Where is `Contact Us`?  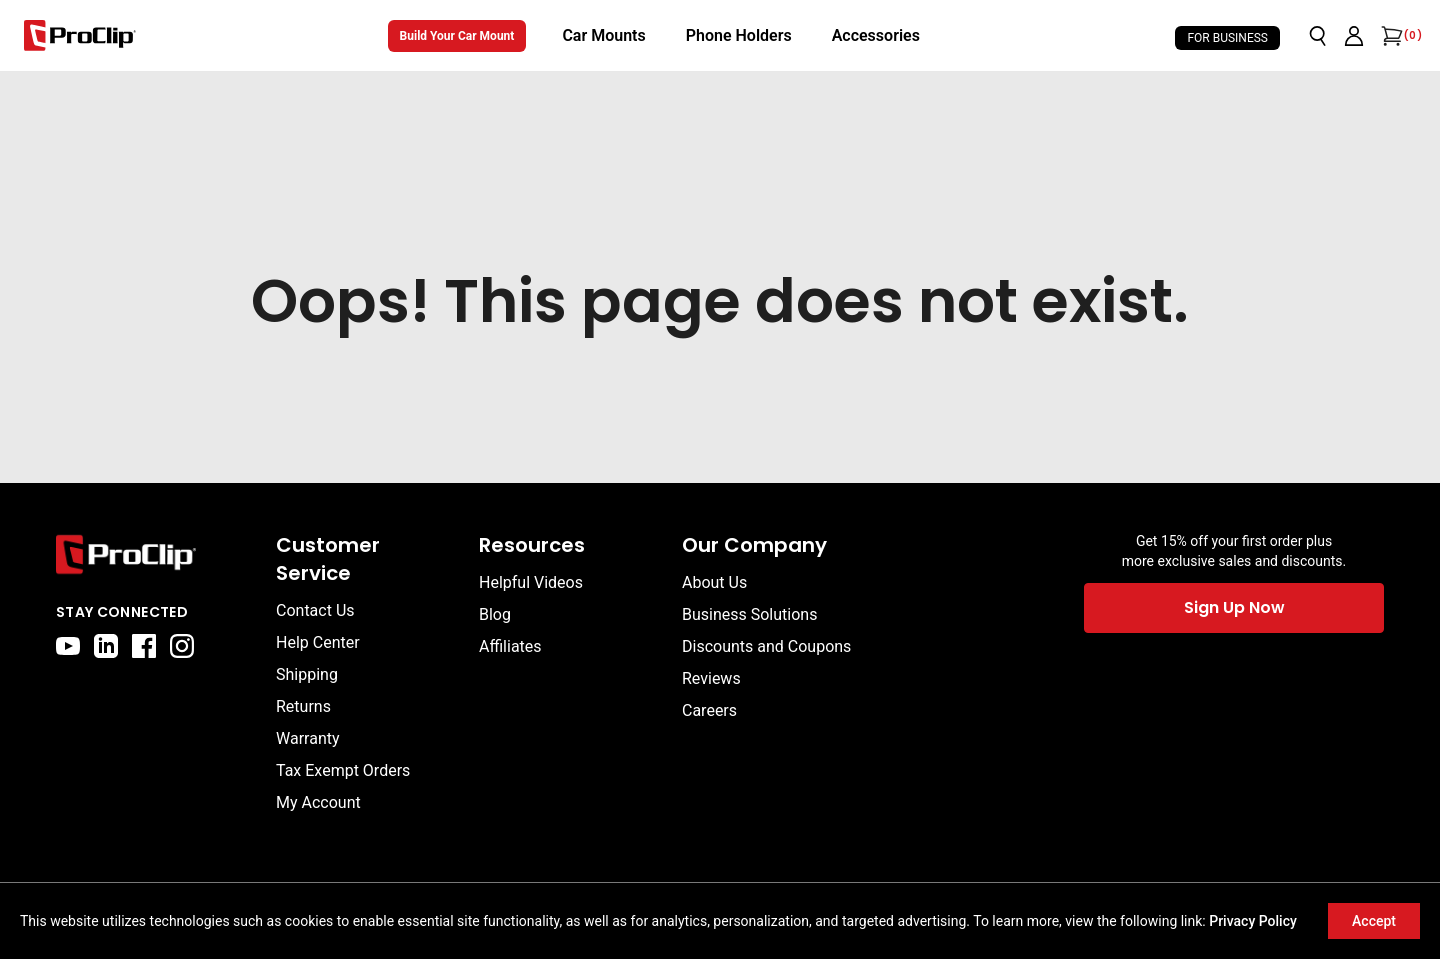
Contact Us is located at coordinates (315, 610).